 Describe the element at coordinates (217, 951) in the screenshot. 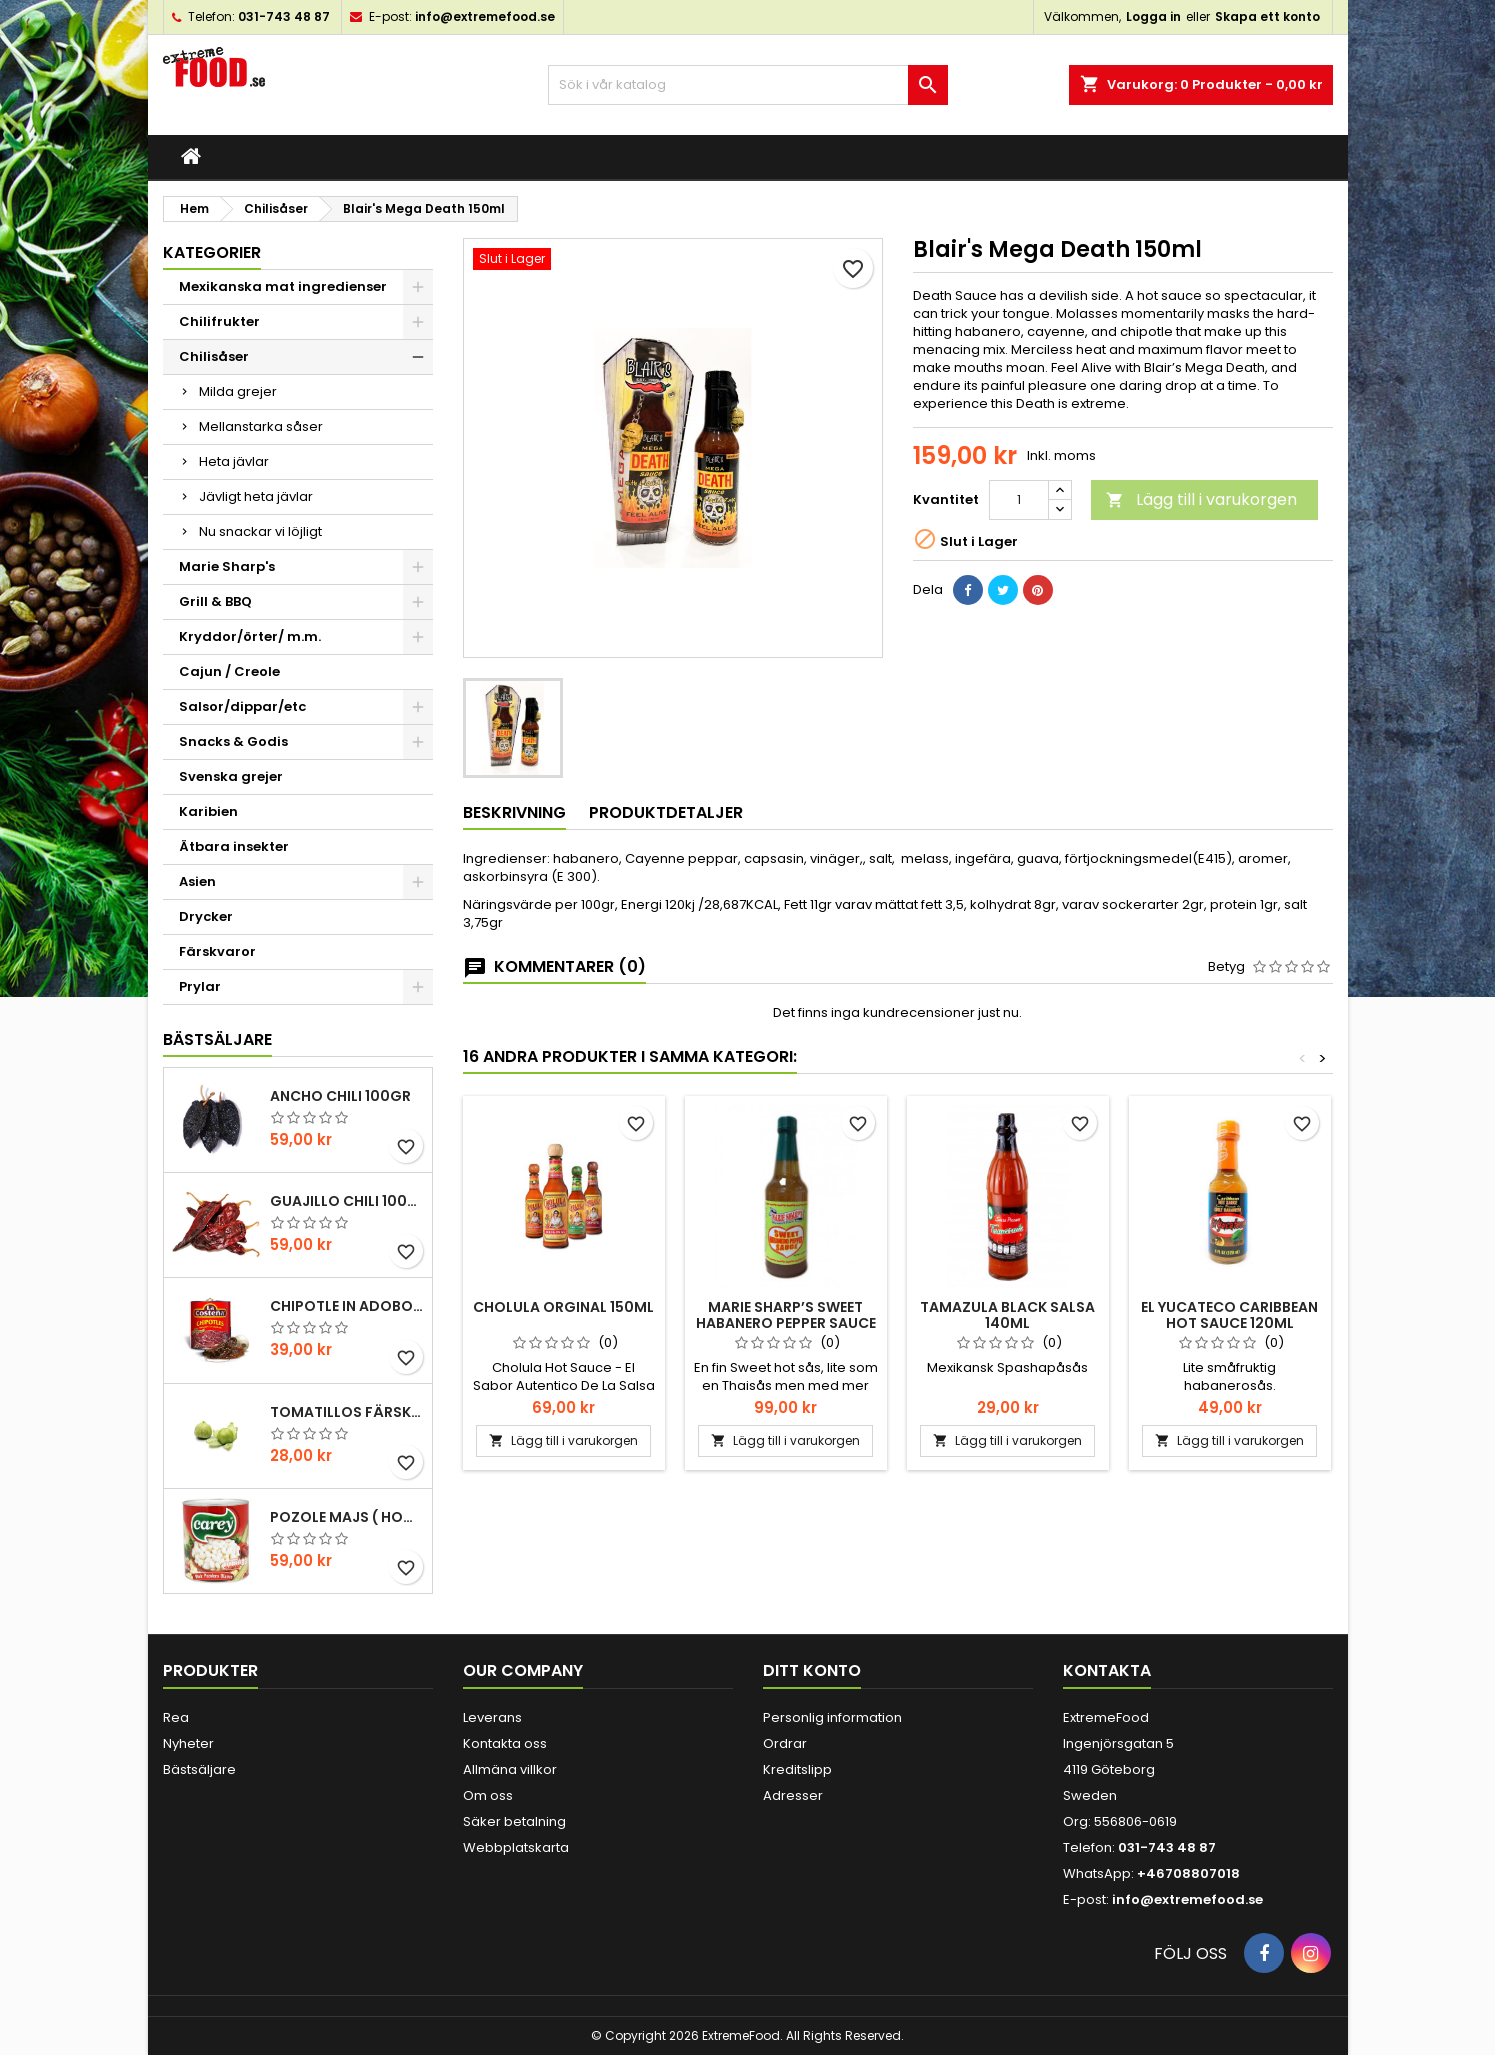

I see `Färskvaror` at that location.